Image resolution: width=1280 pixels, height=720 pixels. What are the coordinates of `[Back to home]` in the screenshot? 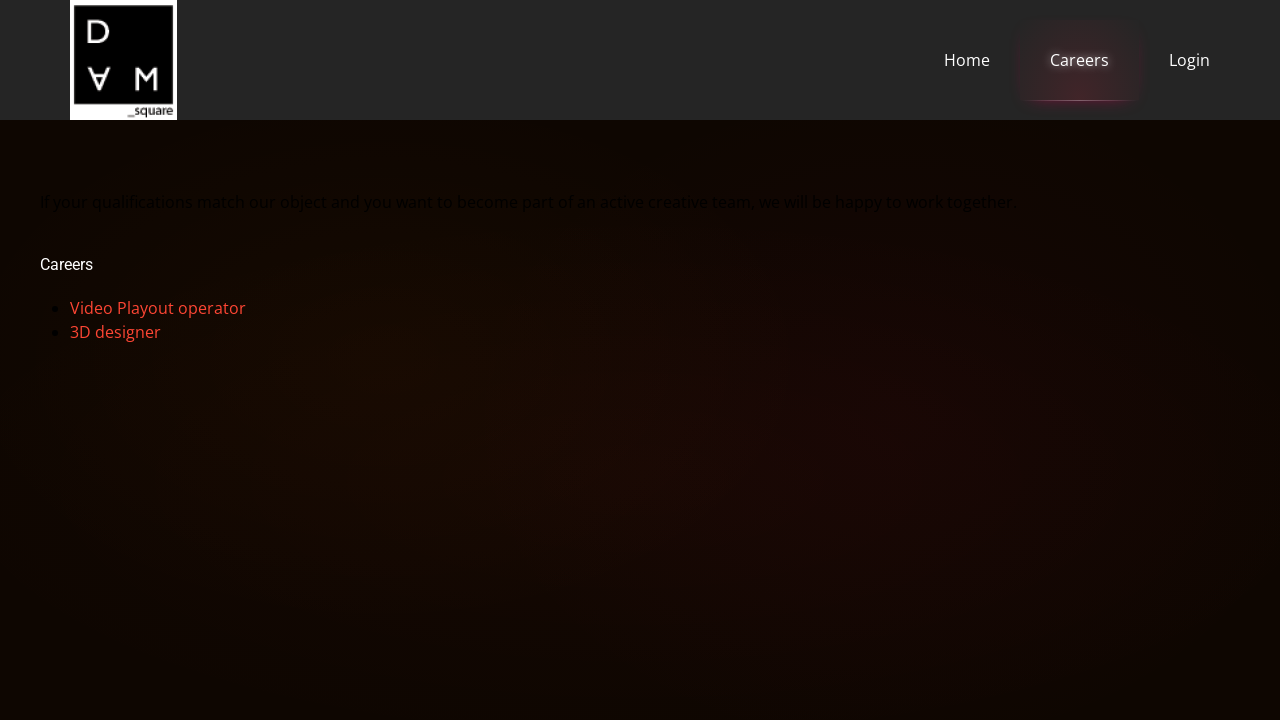 It's located at (123, 60).